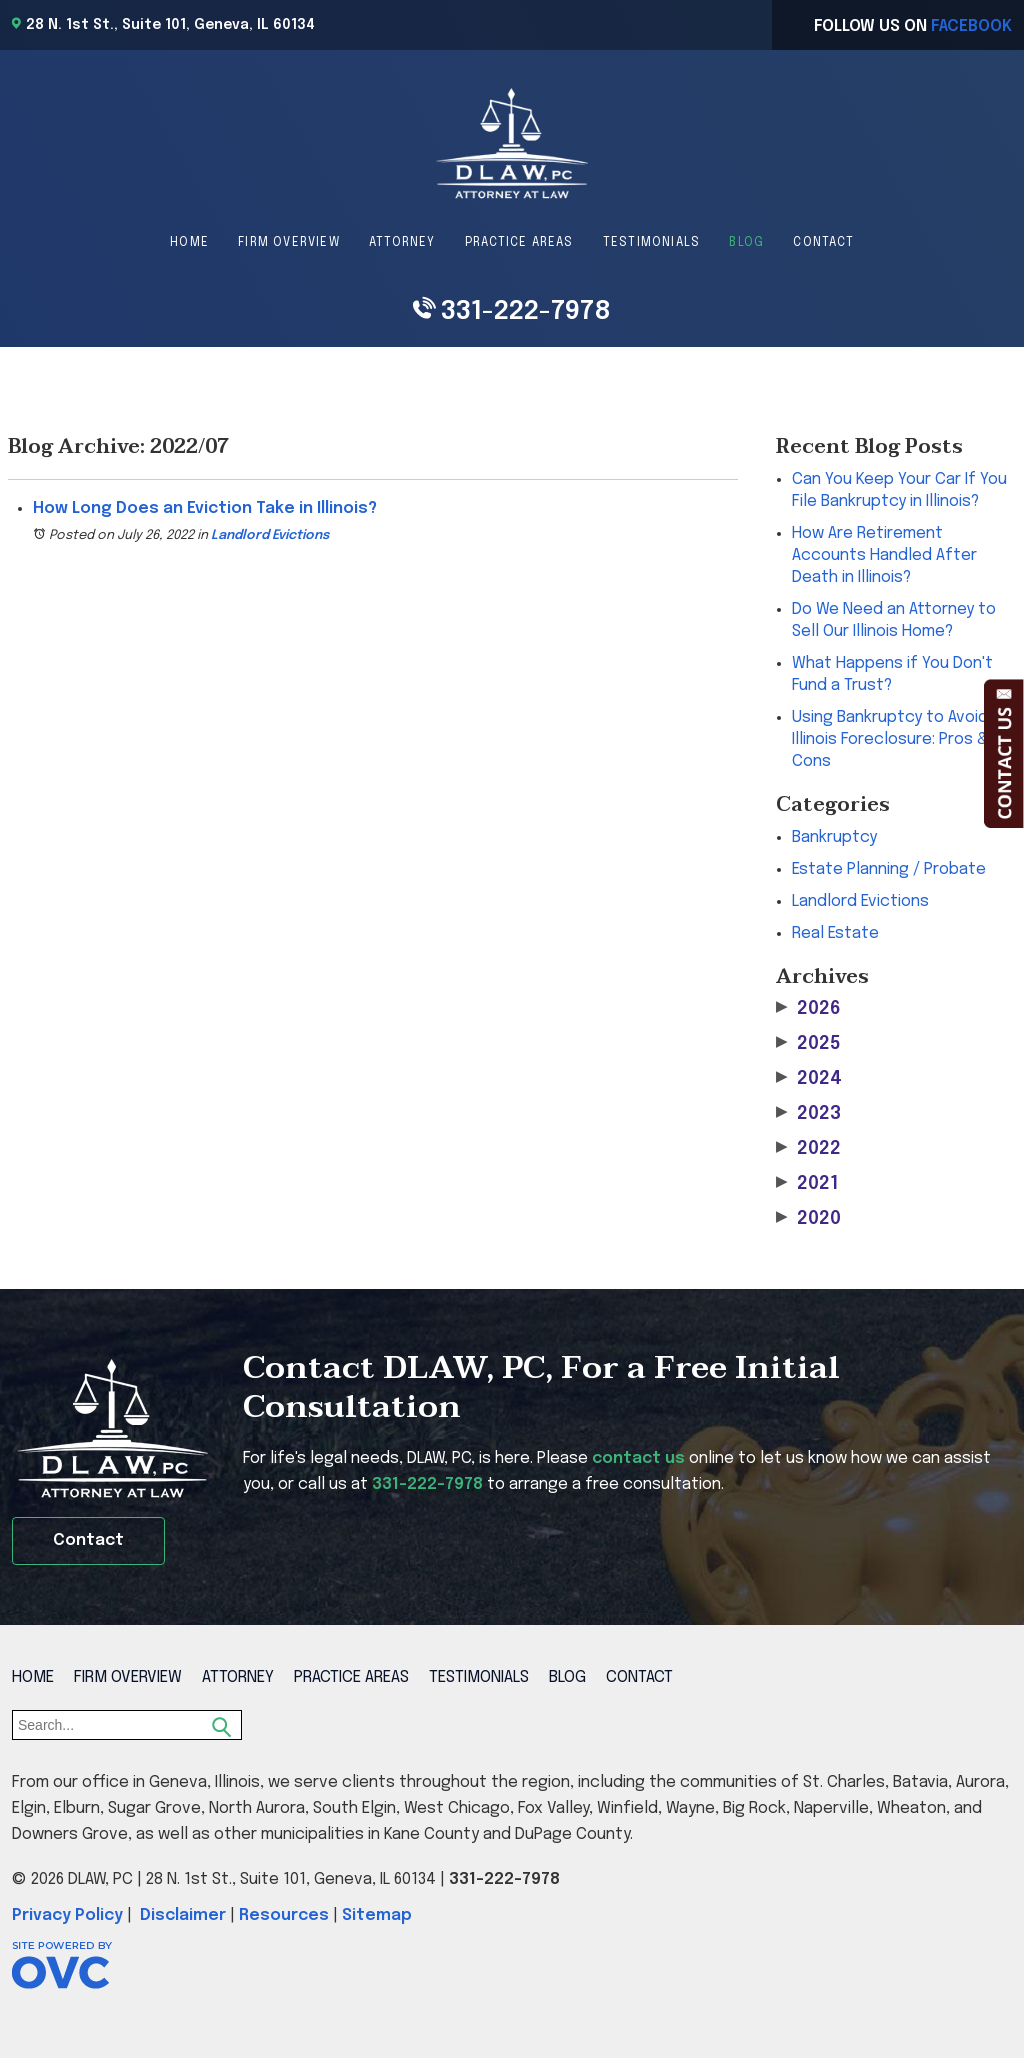 The image size is (1024, 2058). What do you see at coordinates (823, 243) in the screenshot?
I see `Contact` at bounding box center [823, 243].